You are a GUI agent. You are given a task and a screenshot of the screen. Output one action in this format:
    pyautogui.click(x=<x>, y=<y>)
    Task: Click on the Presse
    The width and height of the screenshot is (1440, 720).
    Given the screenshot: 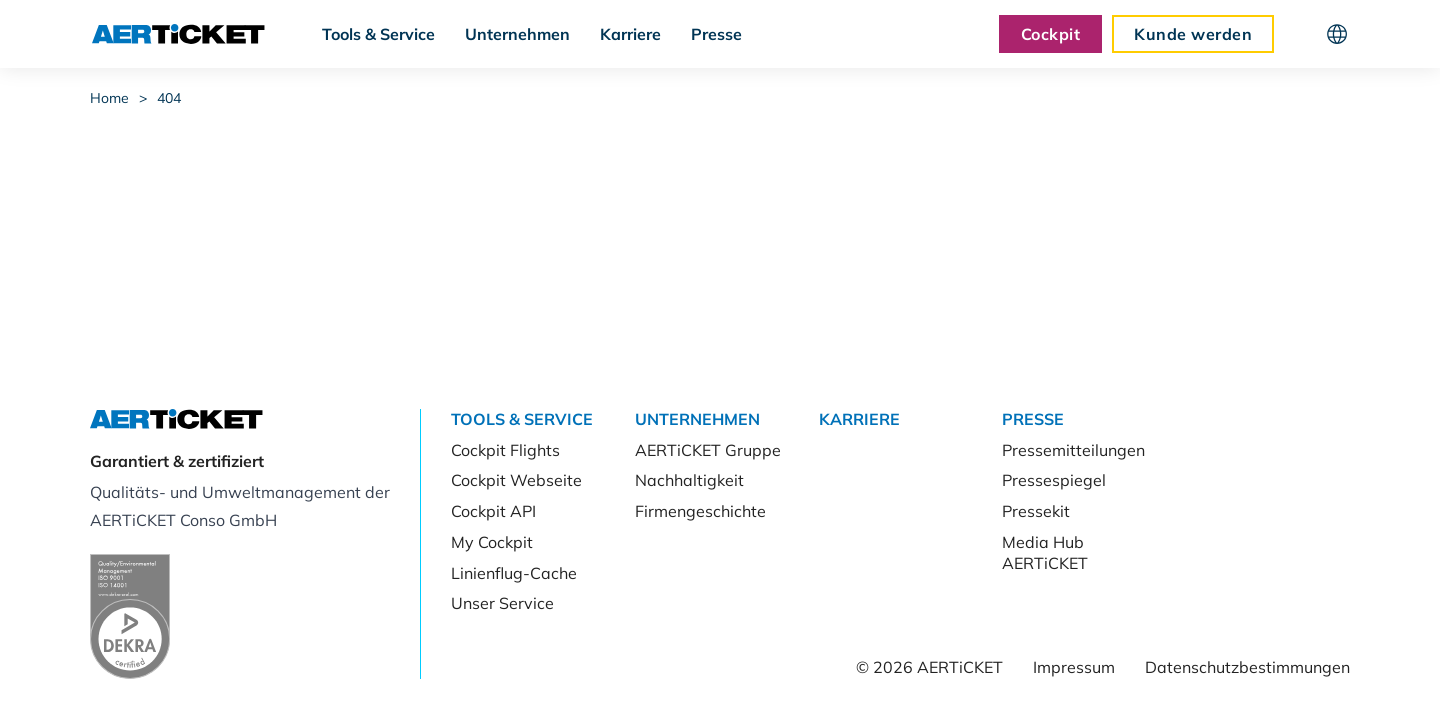 What is the action you would take?
    pyautogui.click(x=716, y=34)
    